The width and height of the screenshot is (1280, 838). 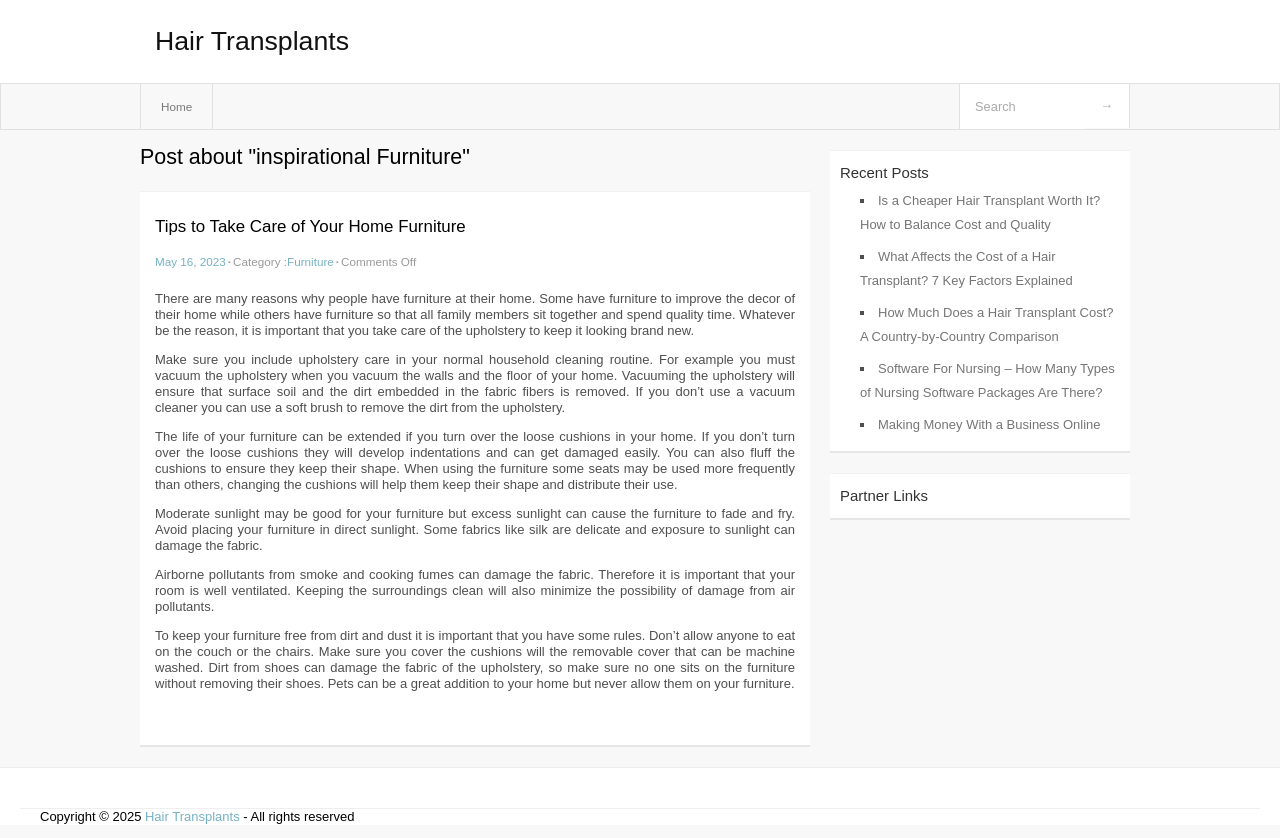 What do you see at coordinates (176, 106) in the screenshot?
I see `Home` at bounding box center [176, 106].